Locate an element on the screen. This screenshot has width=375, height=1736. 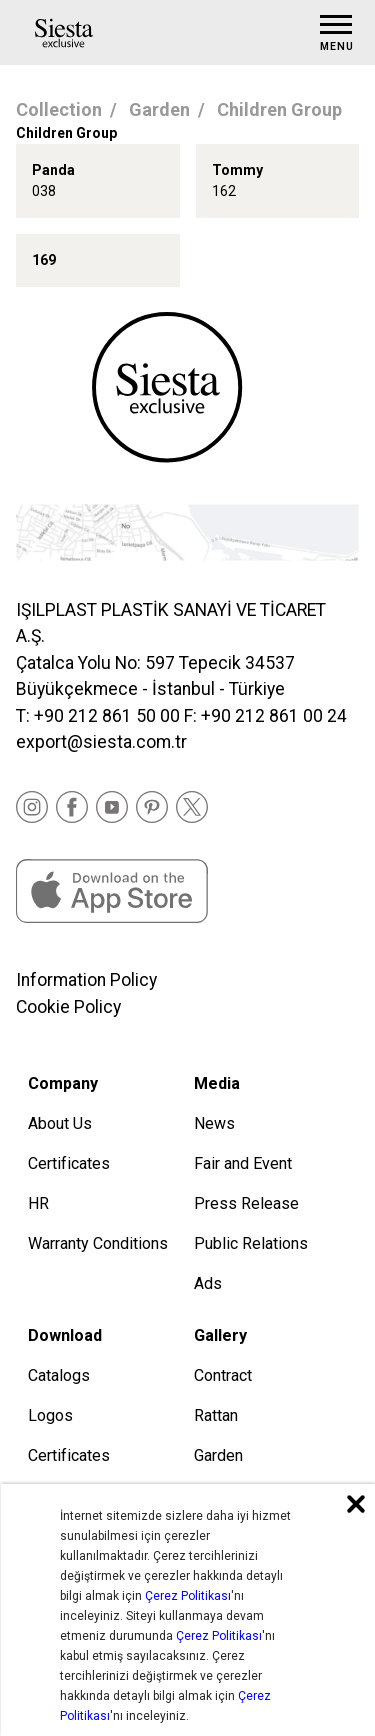
Press Release is located at coordinates (246, 1203).